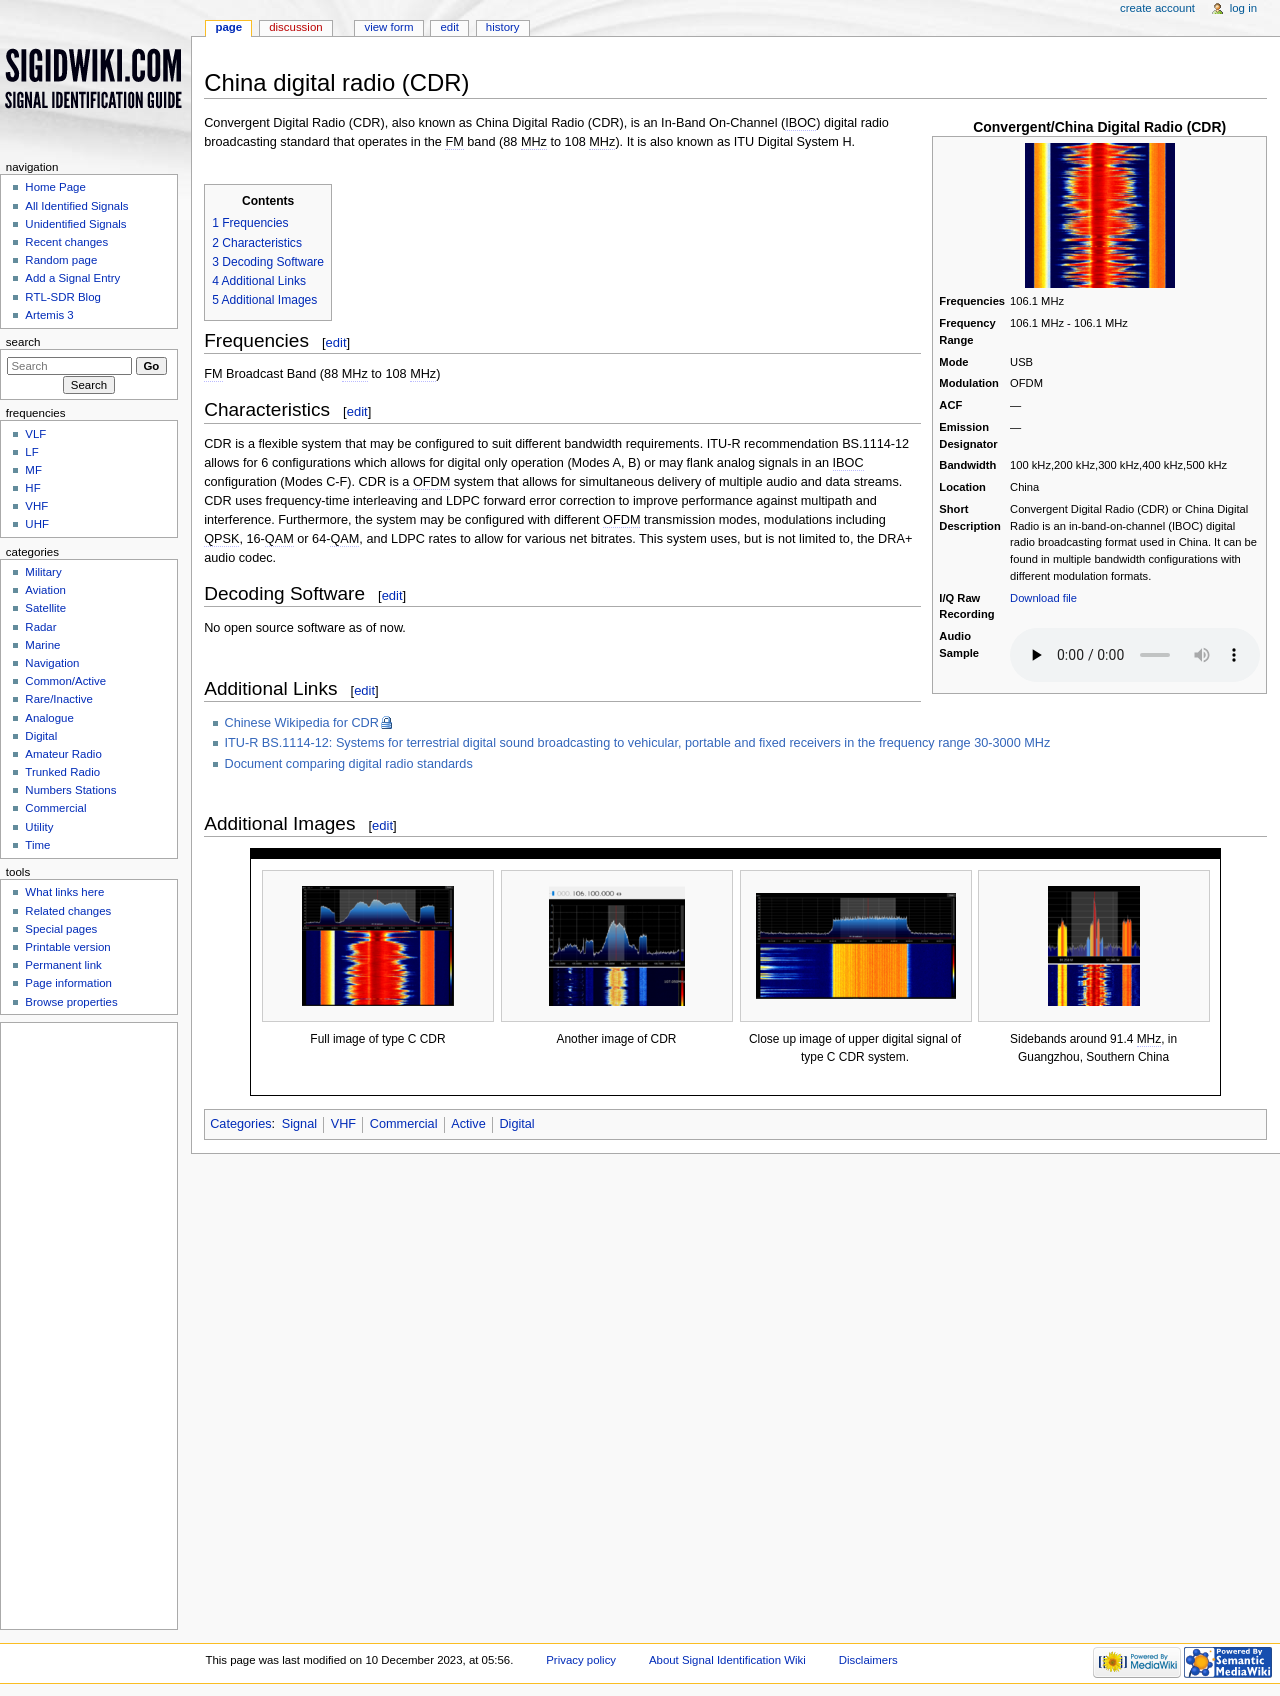  What do you see at coordinates (49, 315) in the screenshot?
I see `Artemis 3` at bounding box center [49, 315].